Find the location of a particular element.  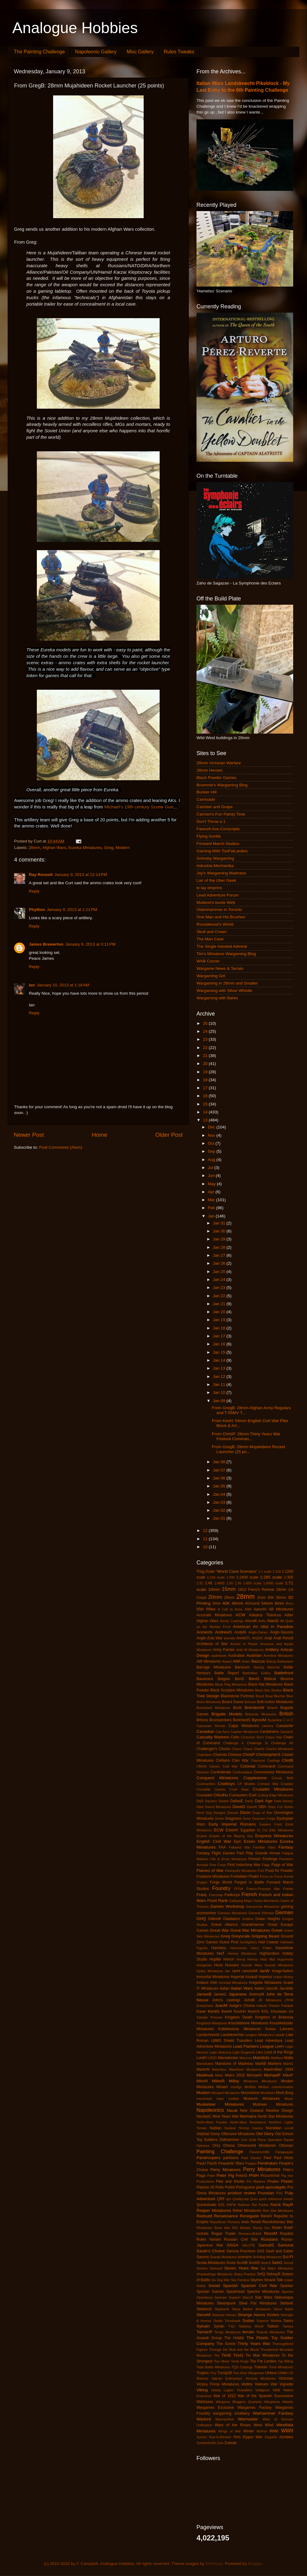

TQD Castings is located at coordinates (242, 2367).